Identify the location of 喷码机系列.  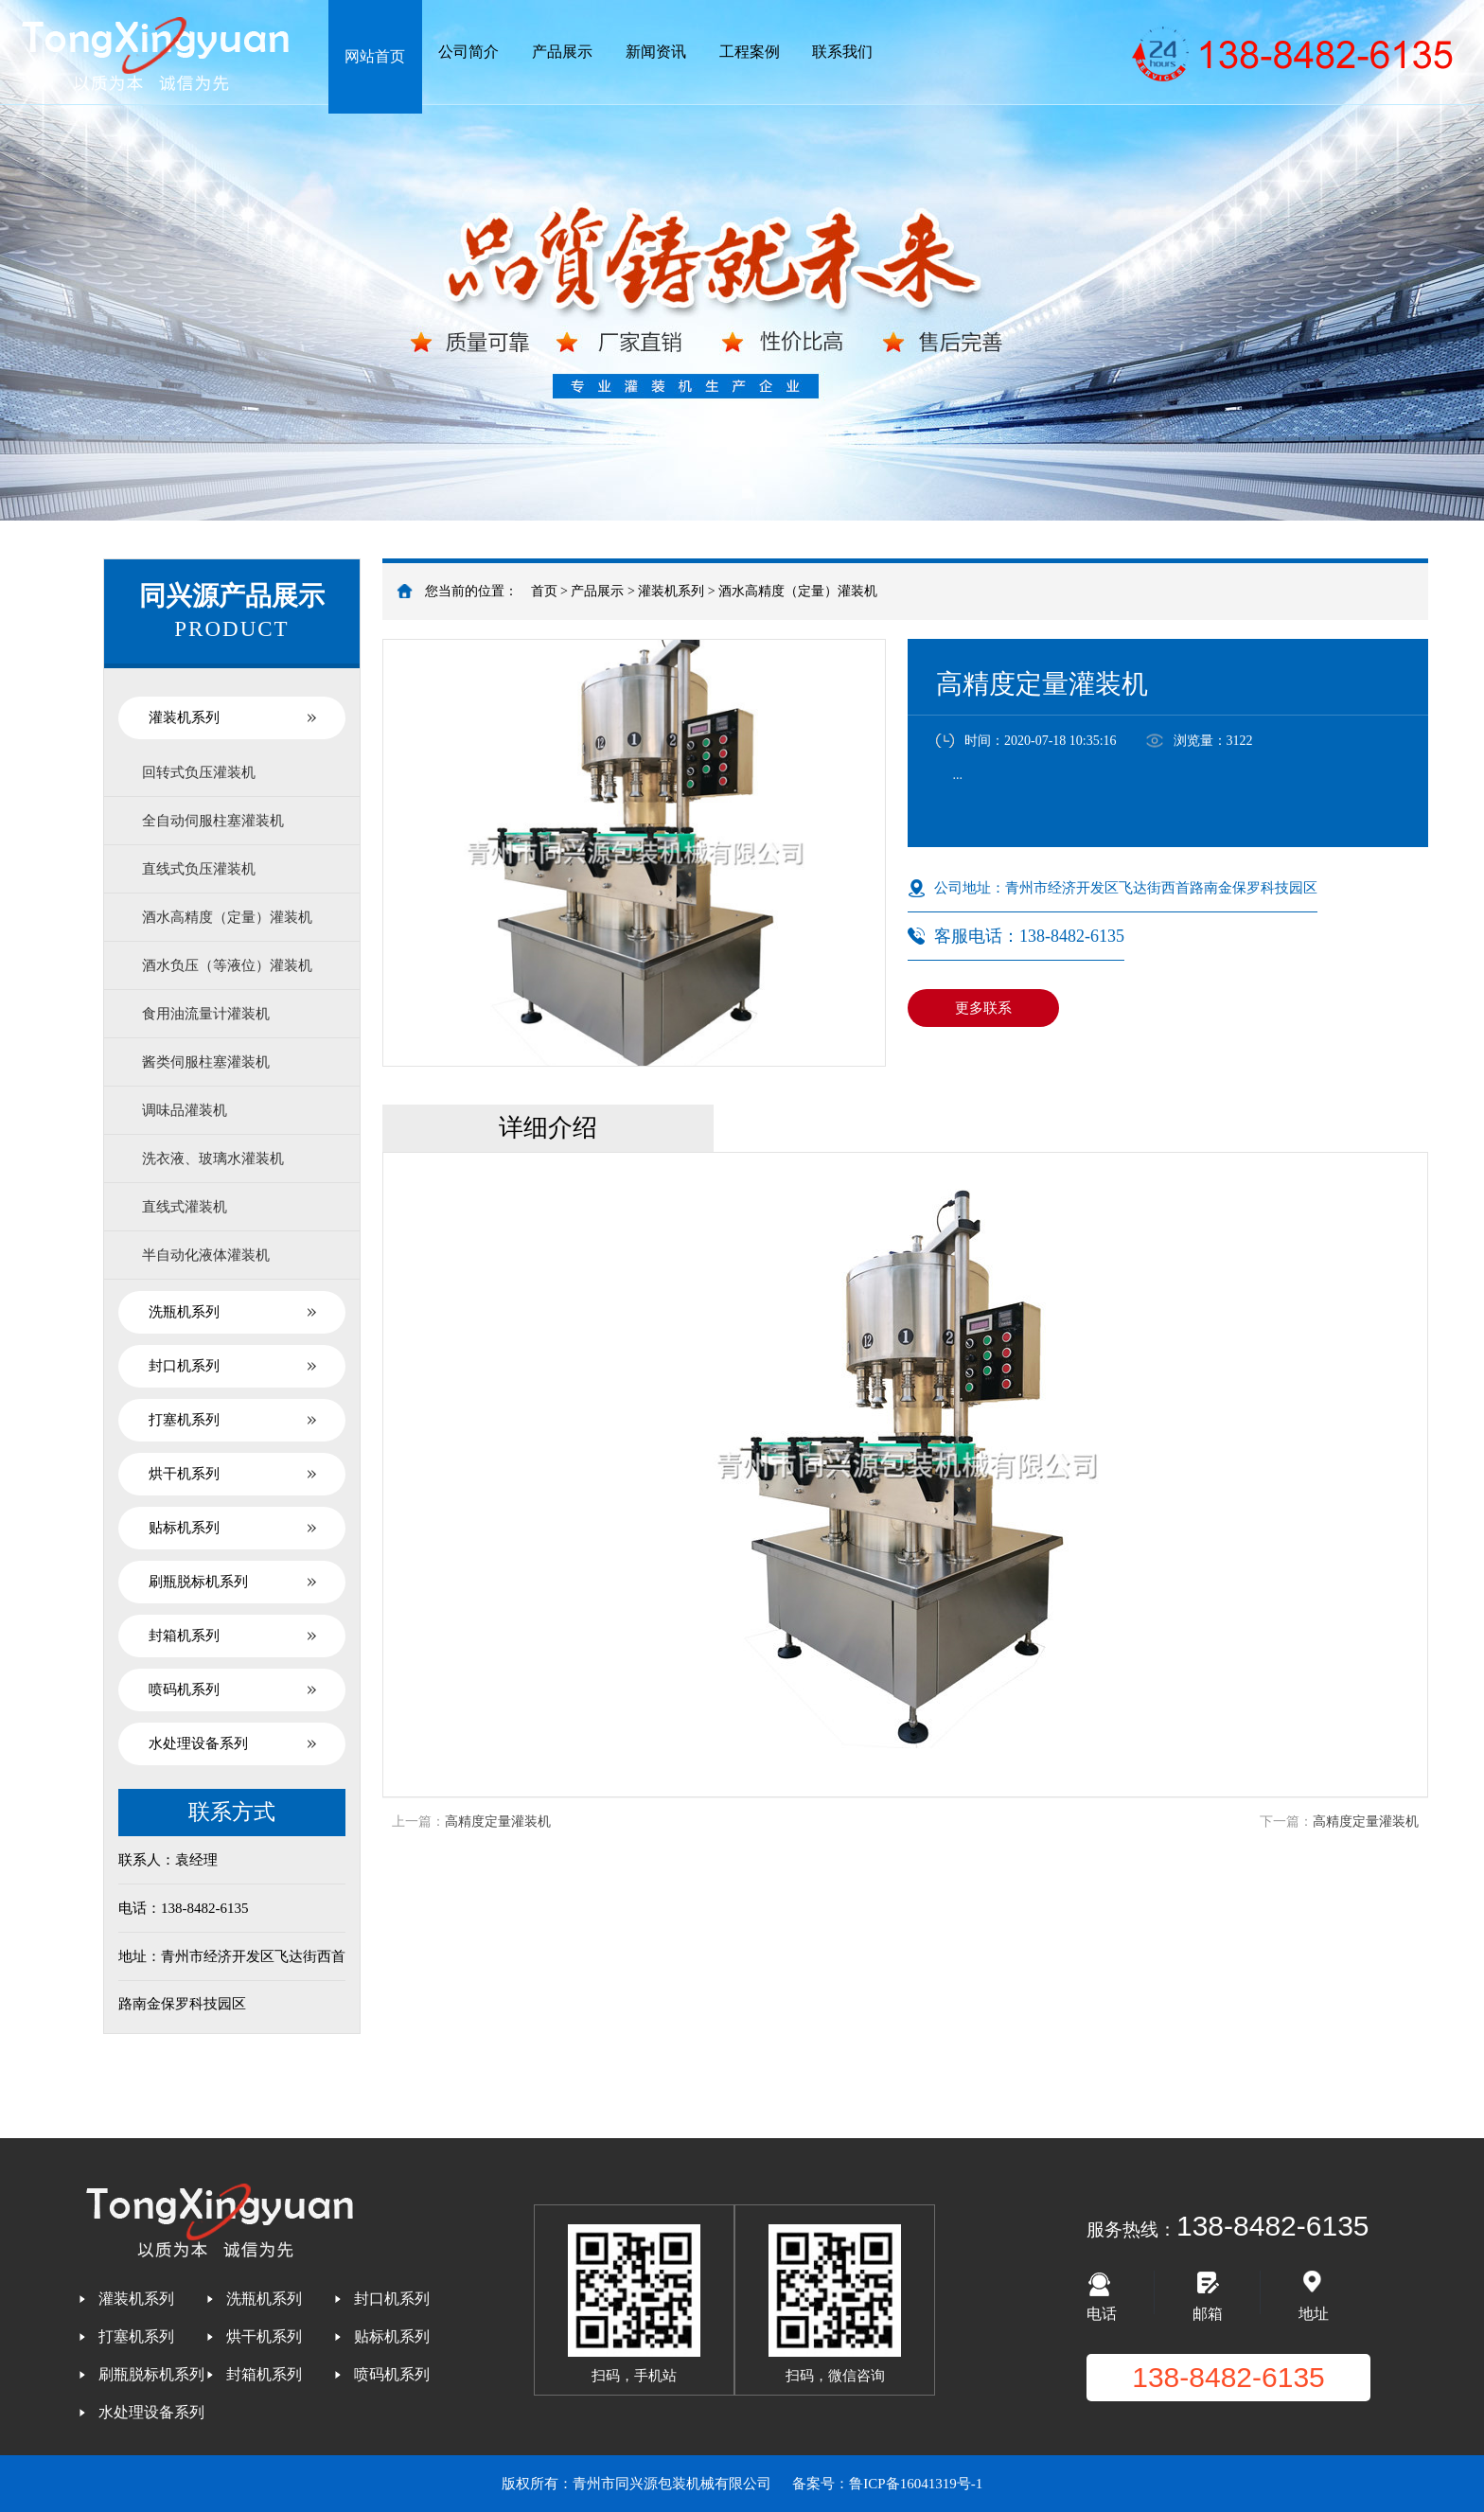
(184, 1689).